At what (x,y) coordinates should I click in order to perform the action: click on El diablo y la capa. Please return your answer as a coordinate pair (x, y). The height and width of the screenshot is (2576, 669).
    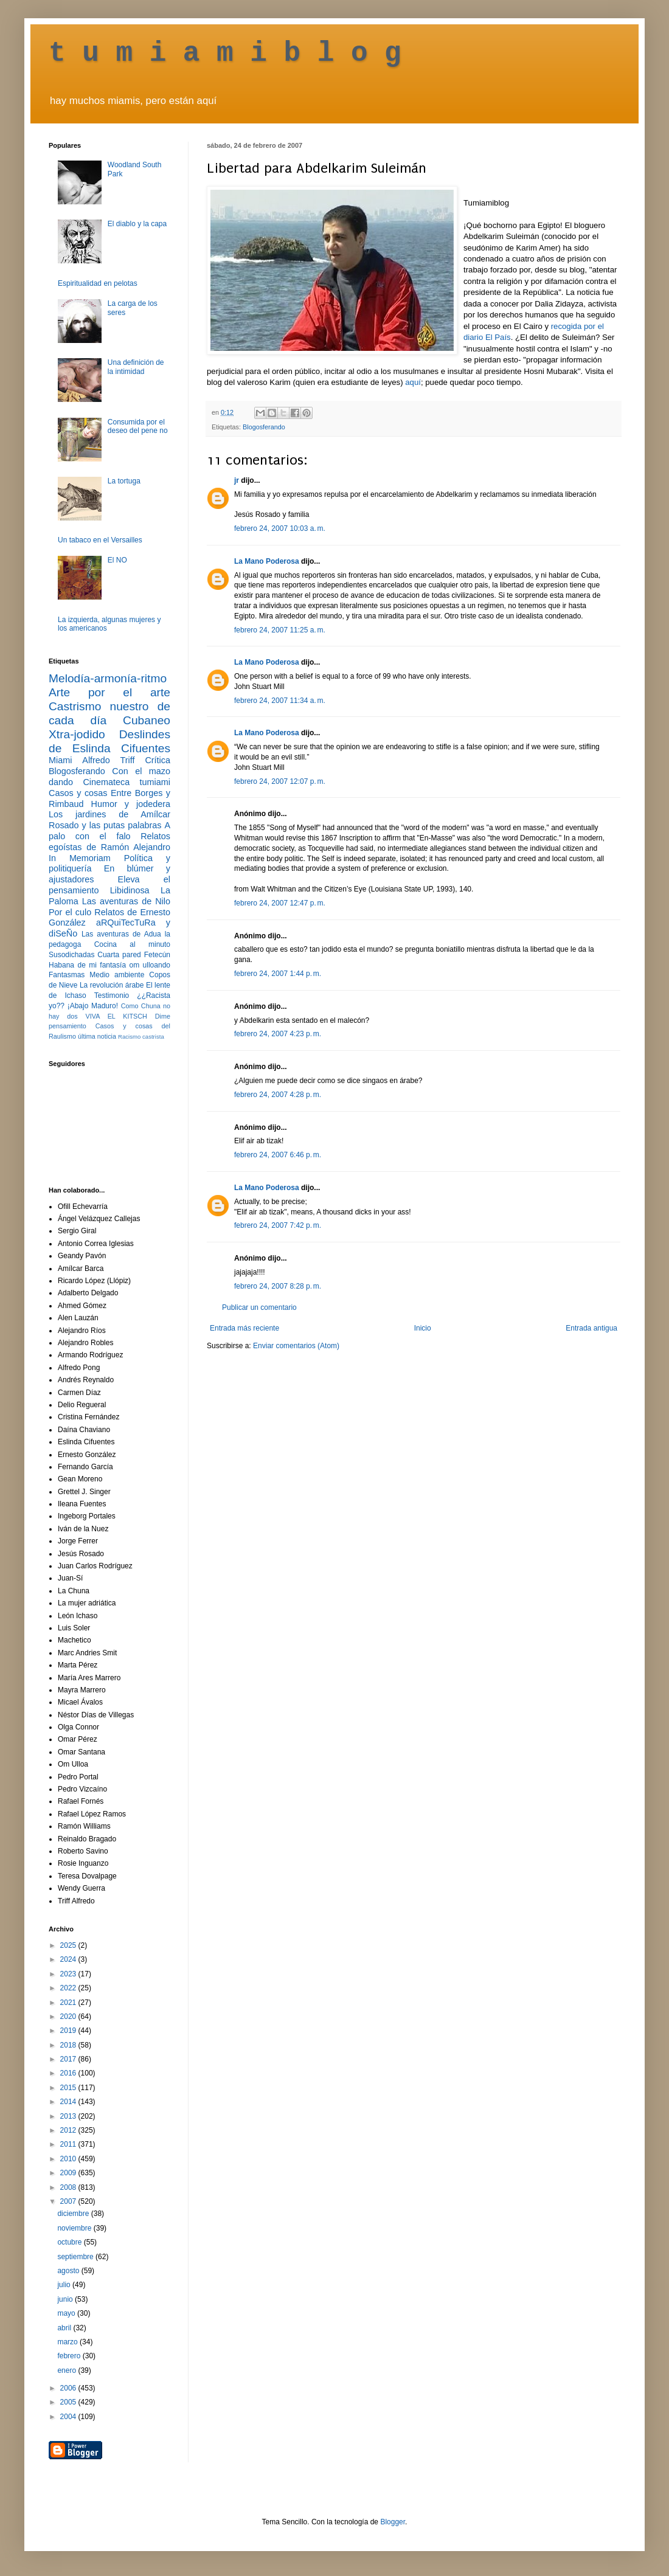
    Looking at the image, I should click on (137, 224).